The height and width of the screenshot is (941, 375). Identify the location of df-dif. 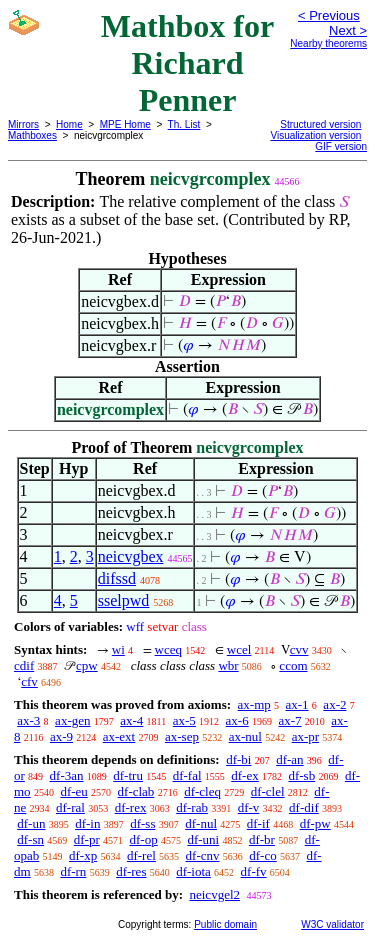
(304, 807).